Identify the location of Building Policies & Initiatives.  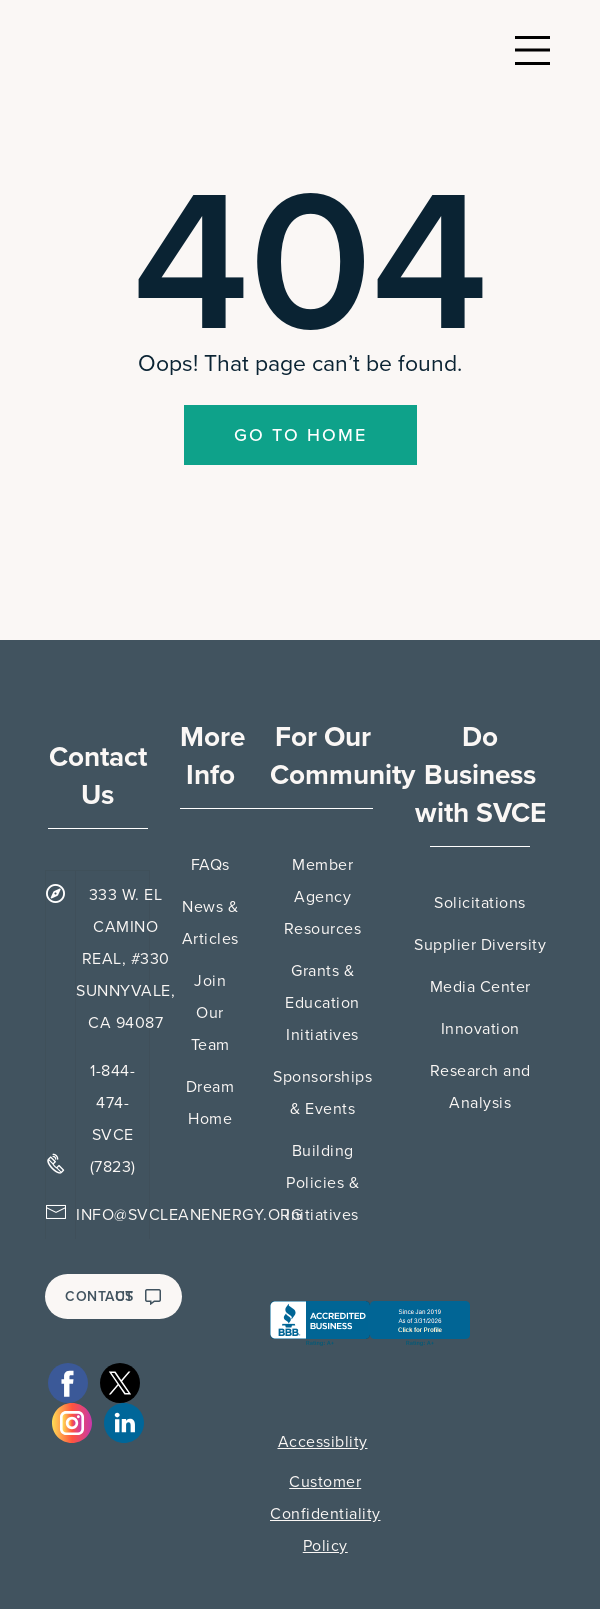
(322, 1183).